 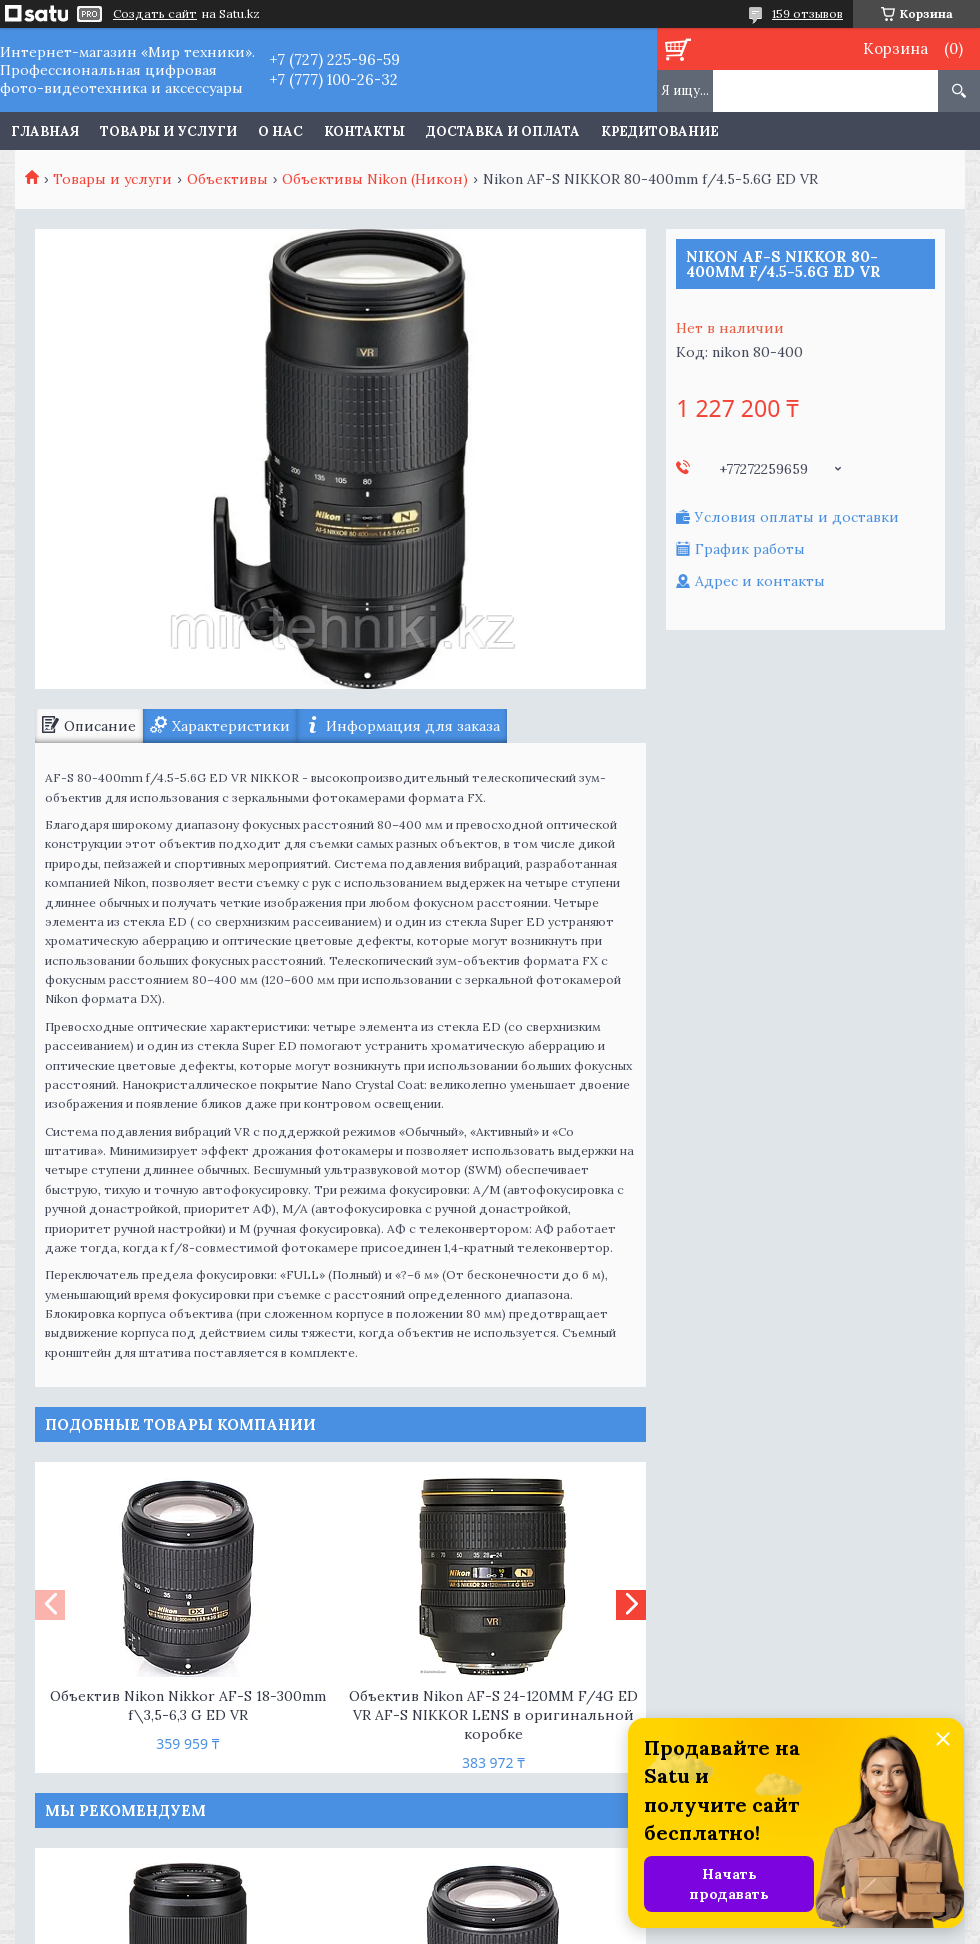 What do you see at coordinates (45, 131) in the screenshot?
I see `Главная` at bounding box center [45, 131].